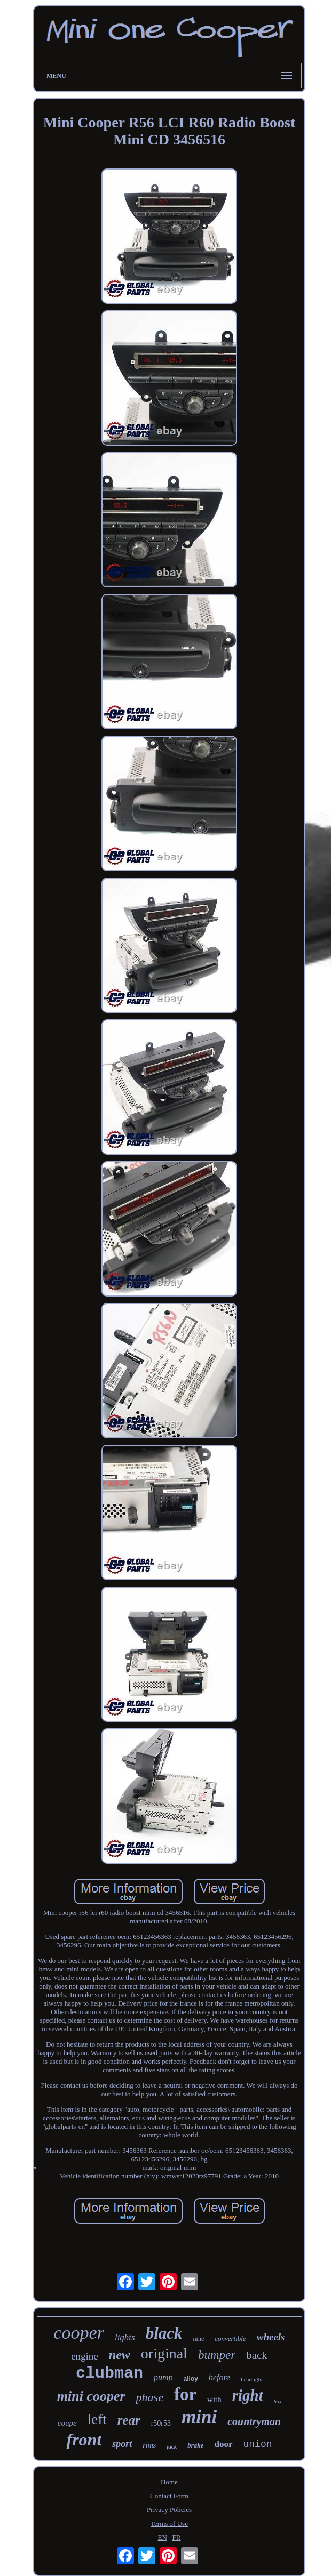  I want to click on jack, so click(172, 2446).